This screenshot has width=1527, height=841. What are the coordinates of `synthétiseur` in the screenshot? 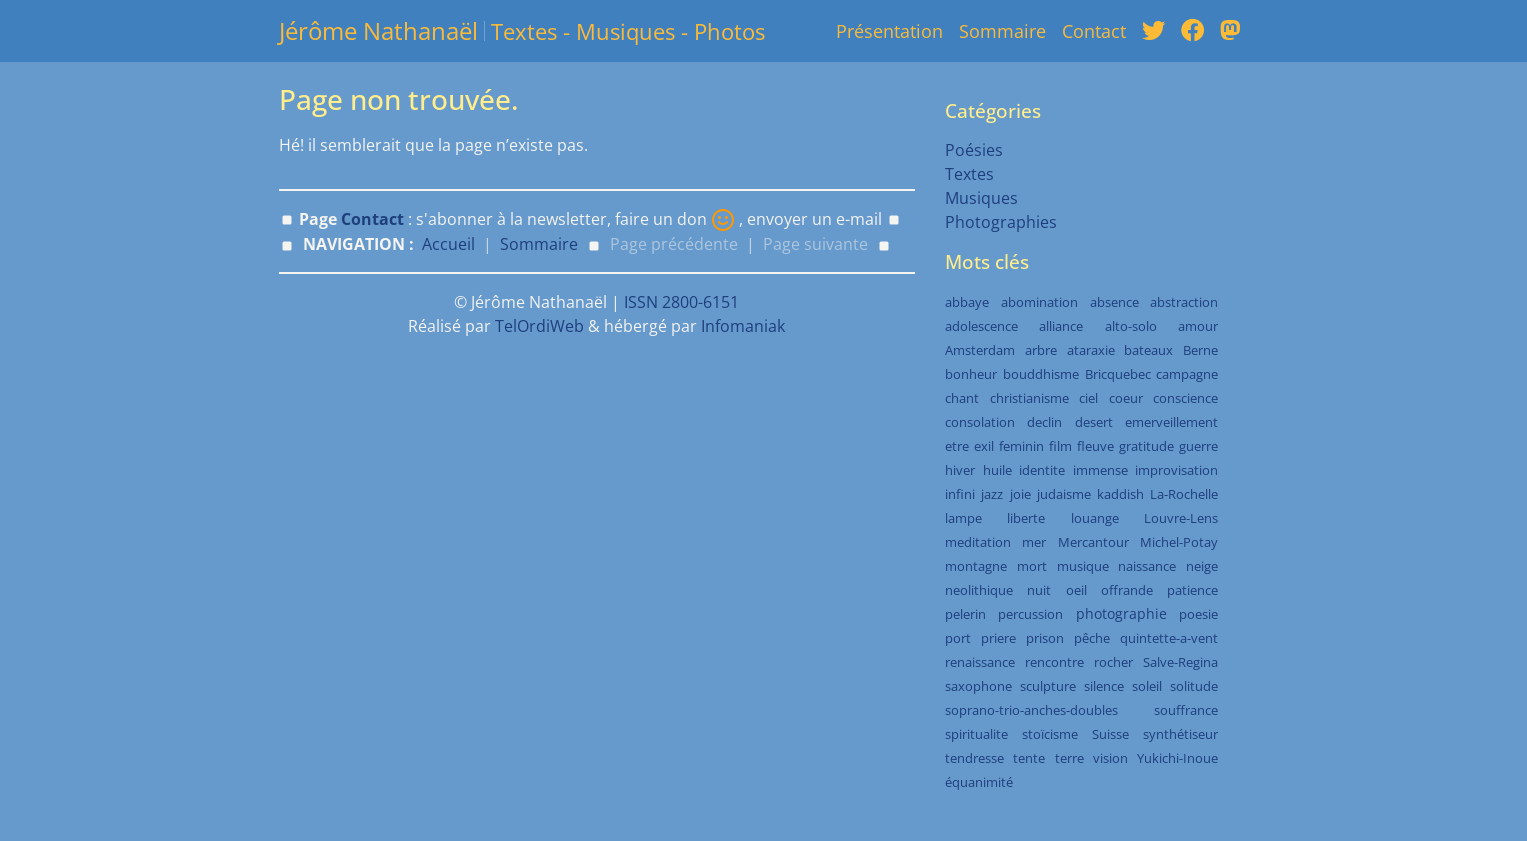 It's located at (1180, 734).